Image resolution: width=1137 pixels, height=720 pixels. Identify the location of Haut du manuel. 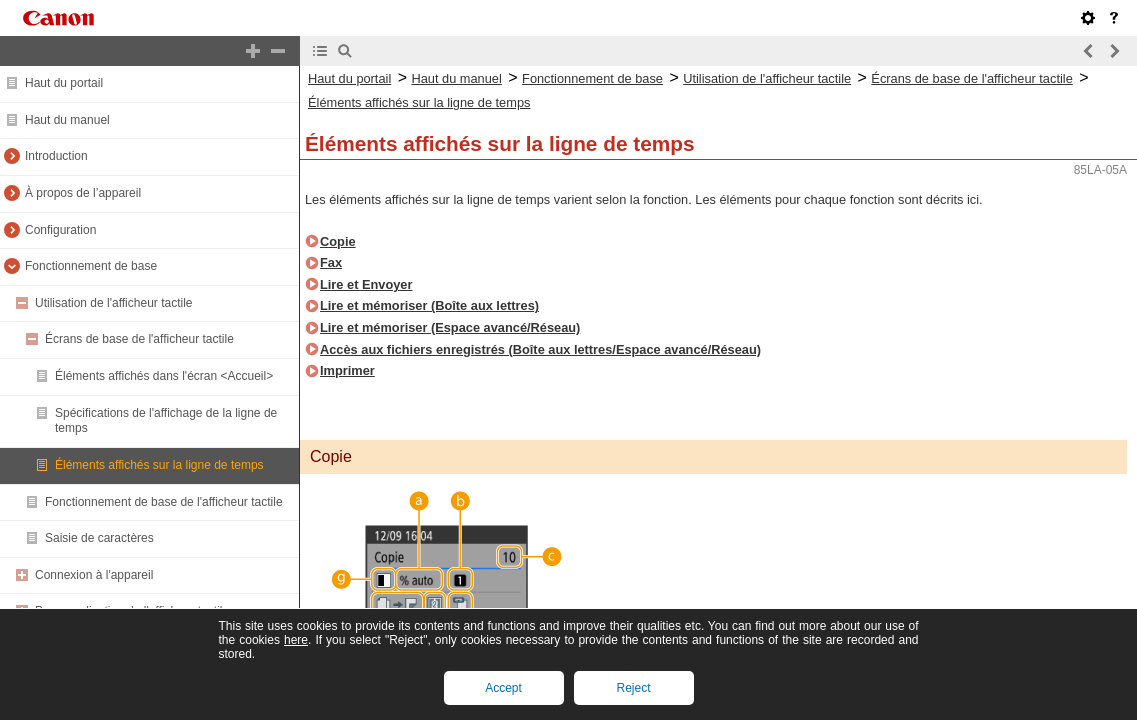
(67, 120).